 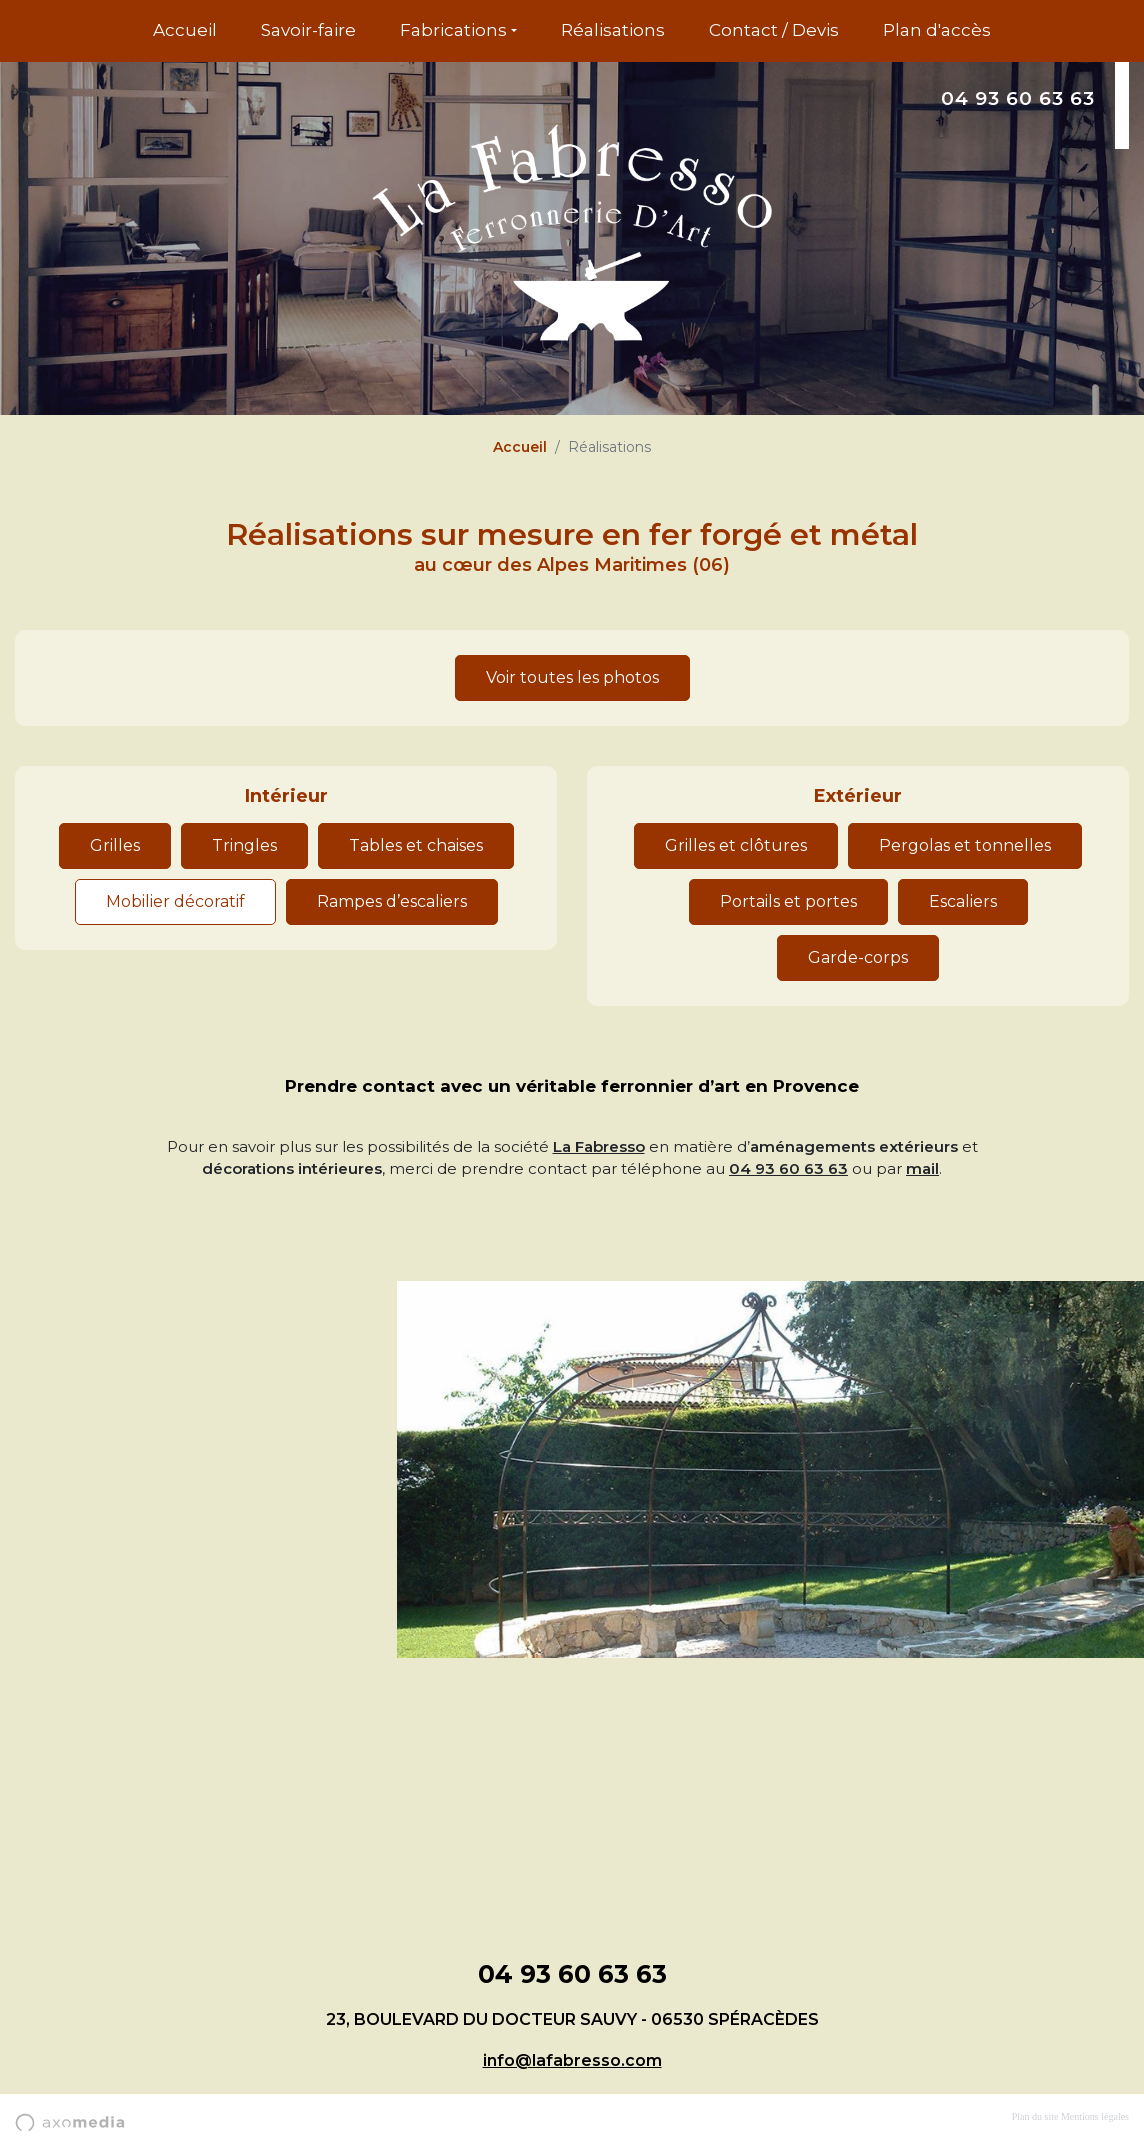 I want to click on Pergolas et tonnelles, so click(x=965, y=845).